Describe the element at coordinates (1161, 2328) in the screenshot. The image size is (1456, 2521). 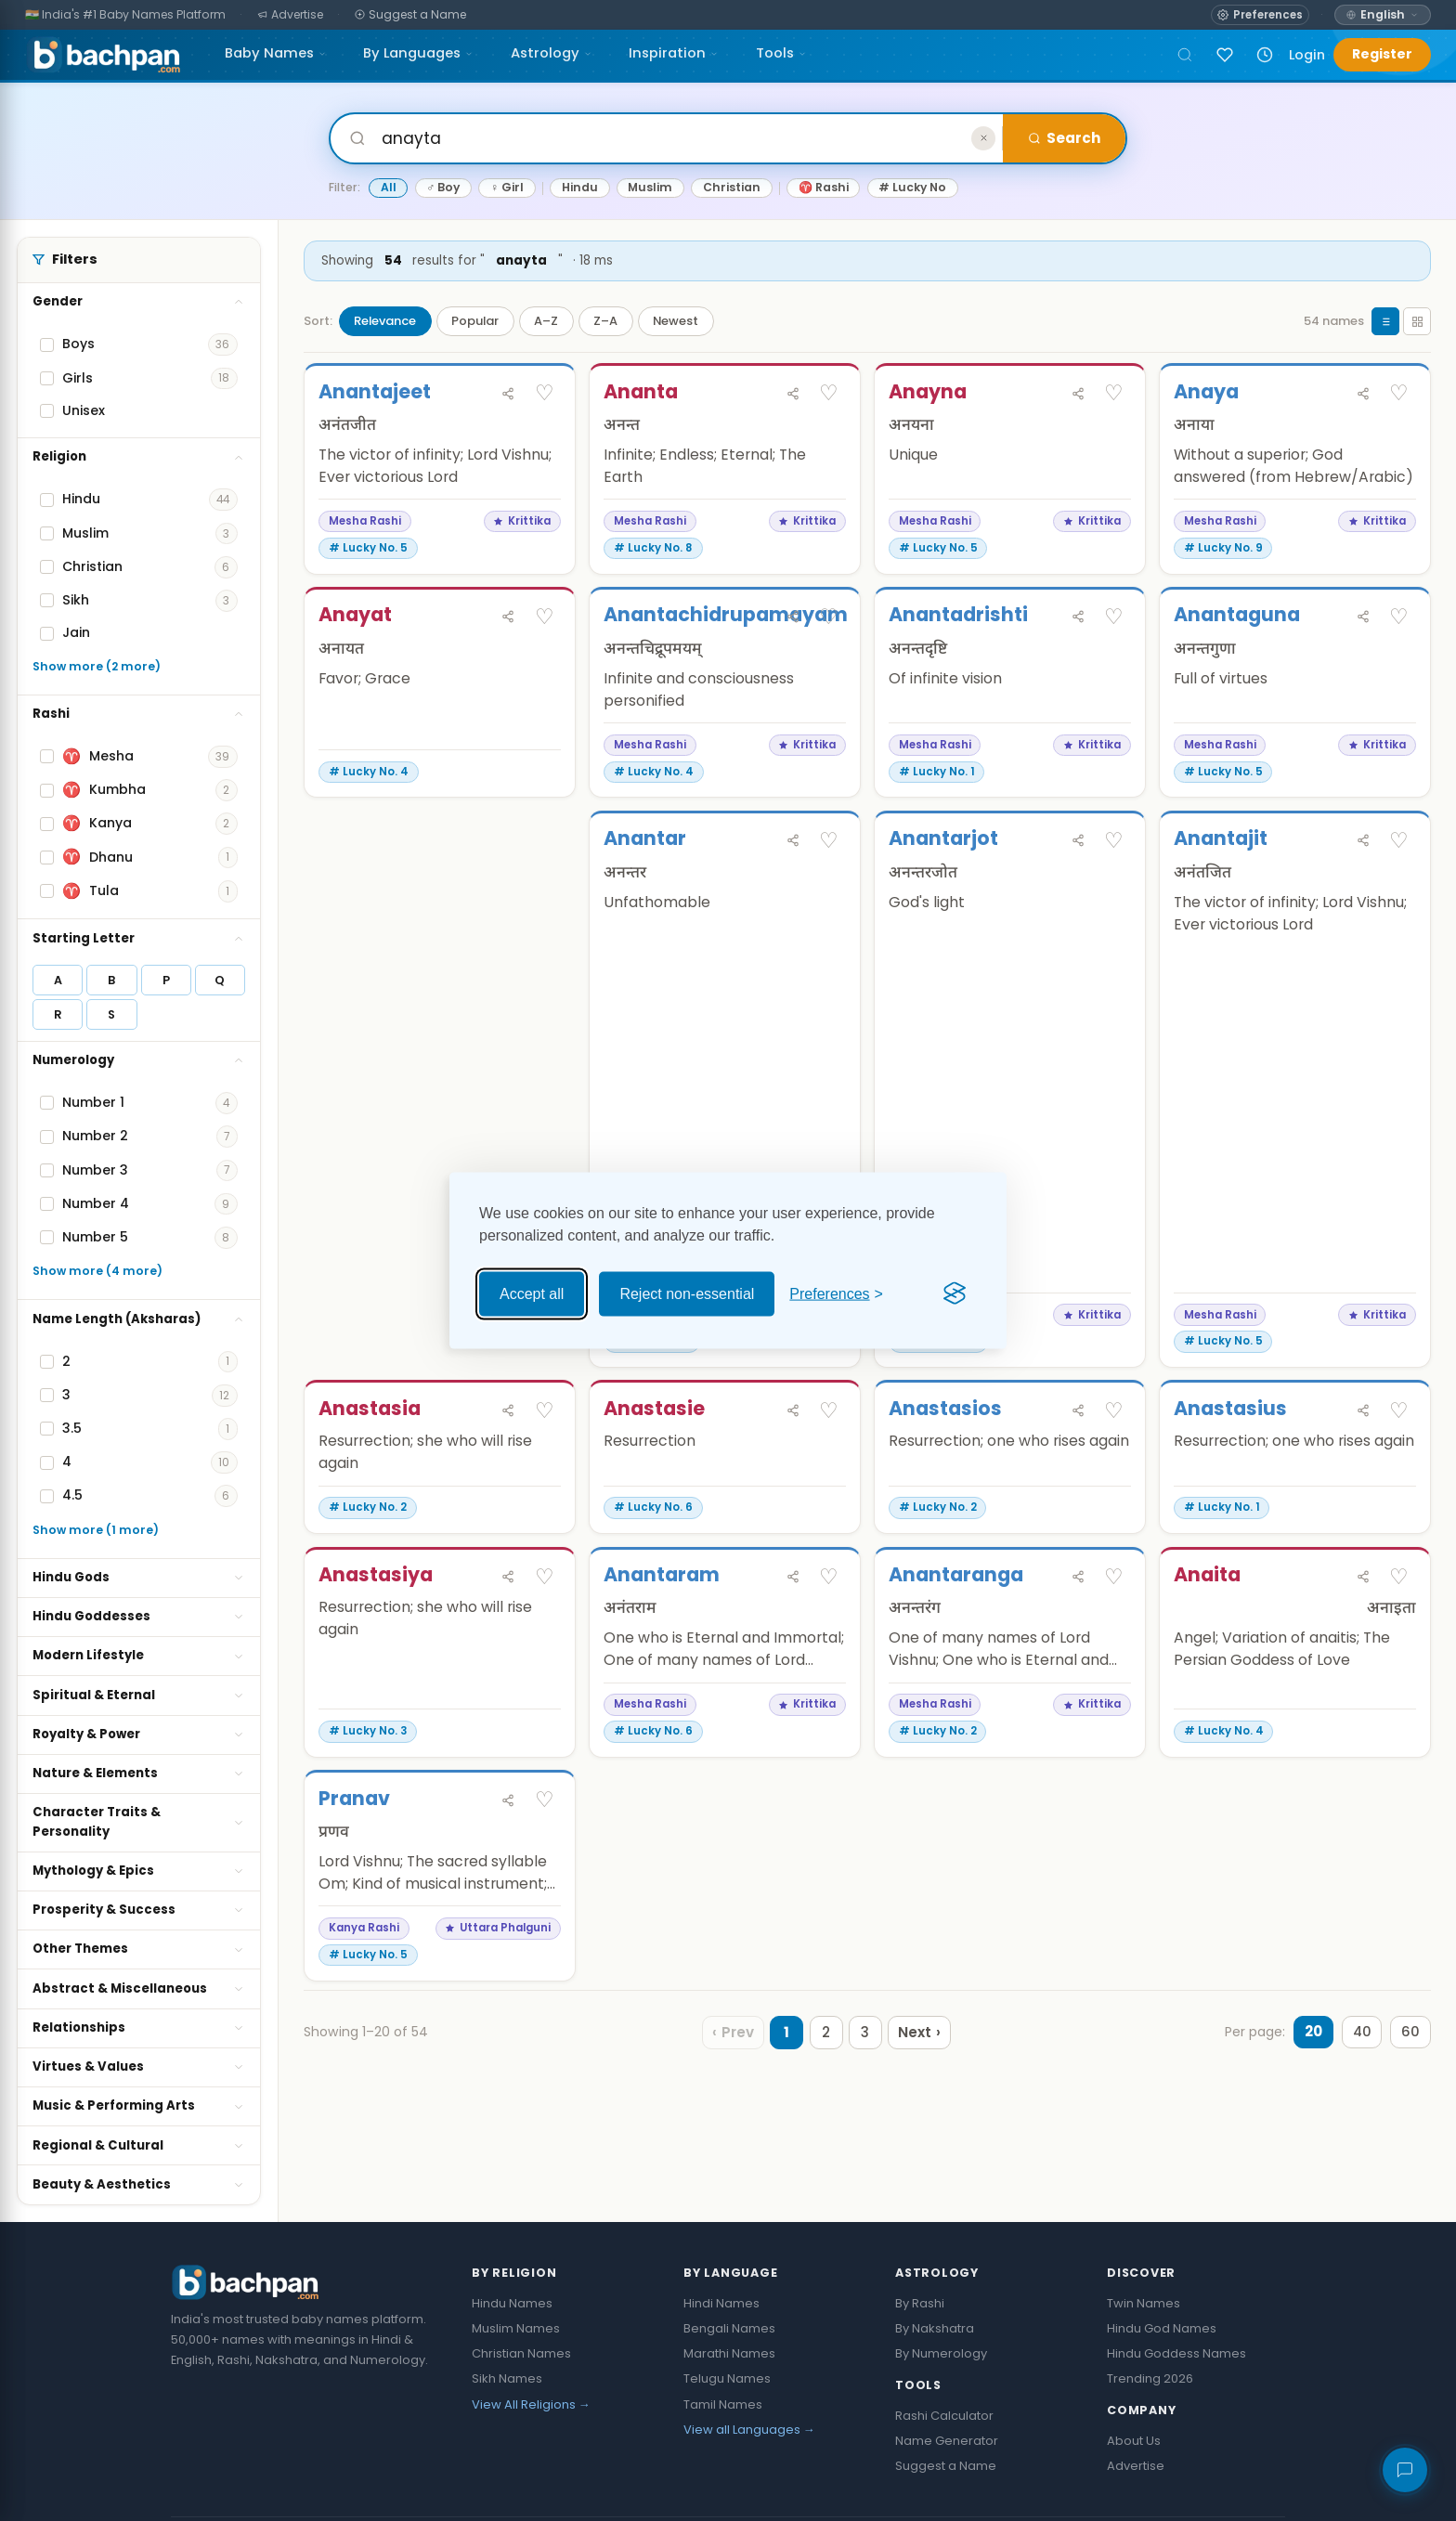
I see `Hindu God Names` at that location.